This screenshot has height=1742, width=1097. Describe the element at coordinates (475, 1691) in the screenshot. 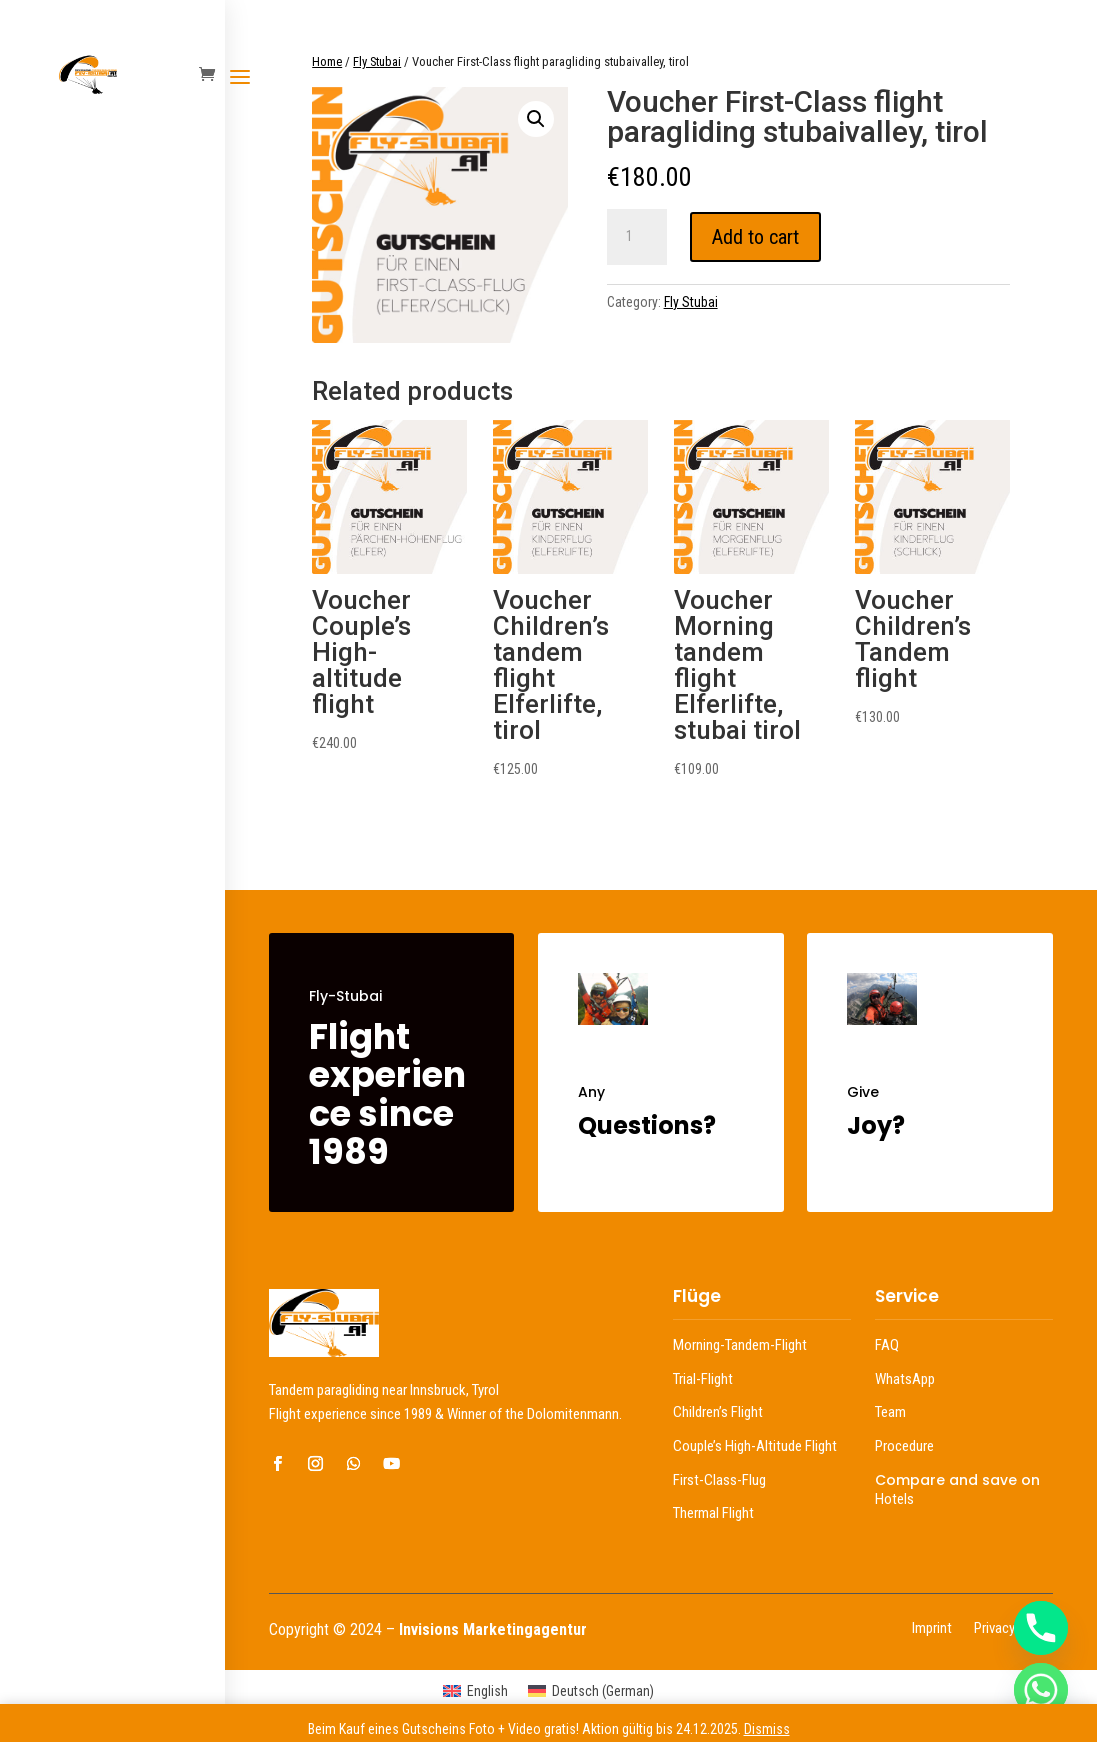

I see `[menuitem]` at that location.